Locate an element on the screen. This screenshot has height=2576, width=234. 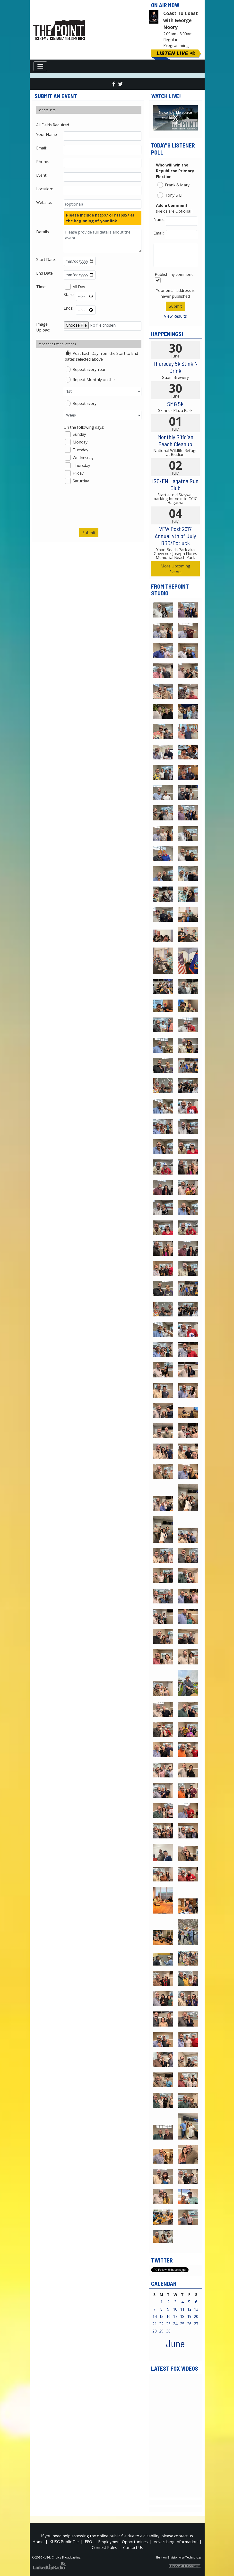
Contest Rules is located at coordinates (104, 2547).